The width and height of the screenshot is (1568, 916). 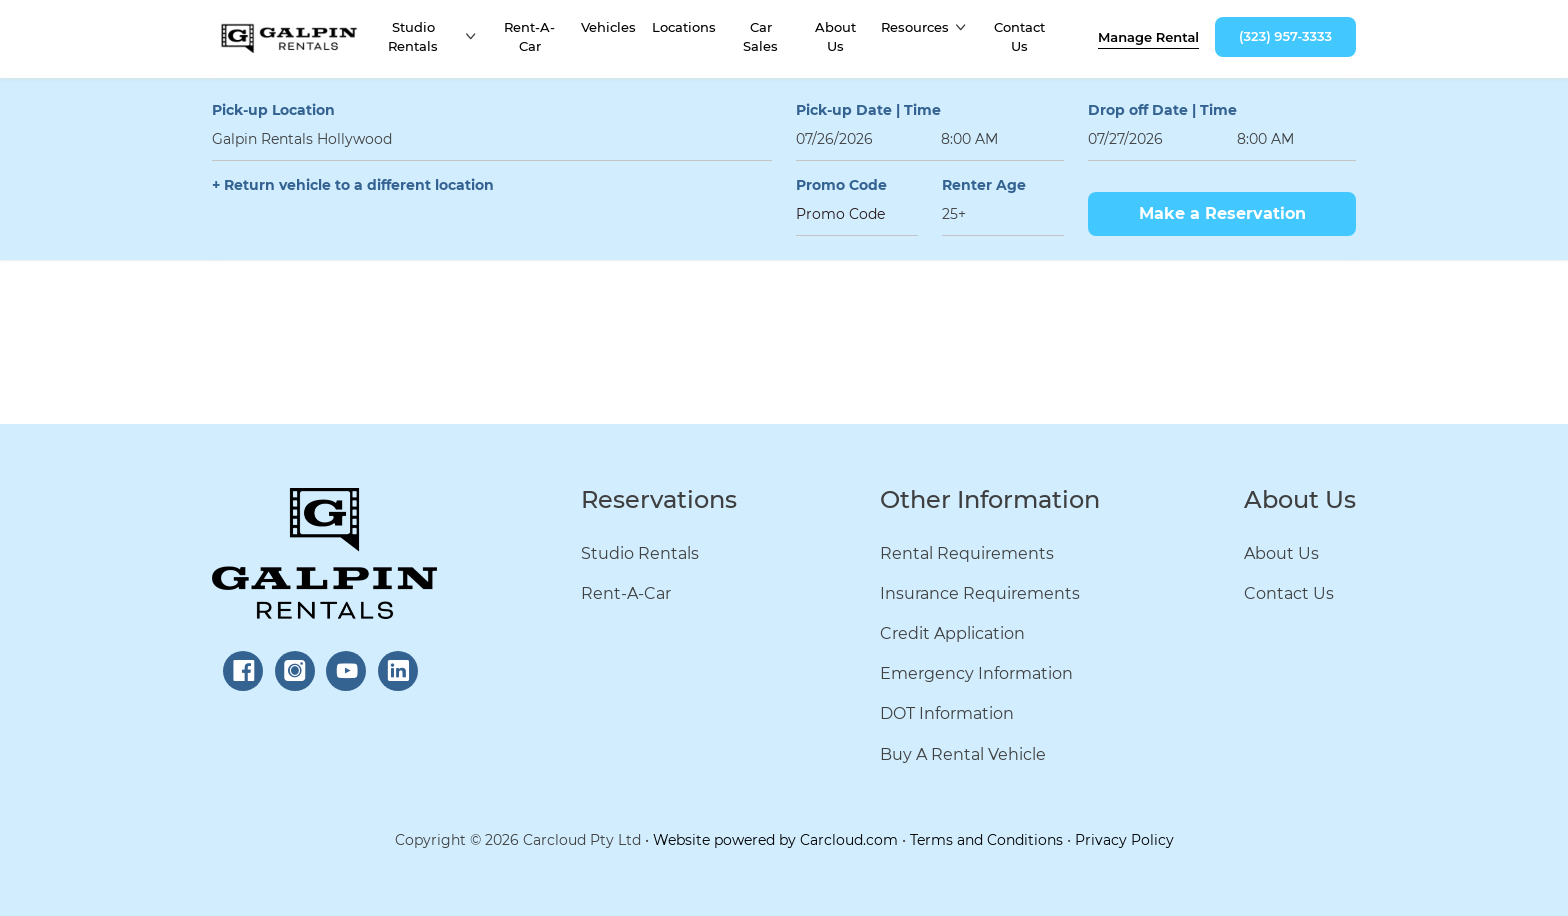 What do you see at coordinates (947, 713) in the screenshot?
I see `DOT Information` at bounding box center [947, 713].